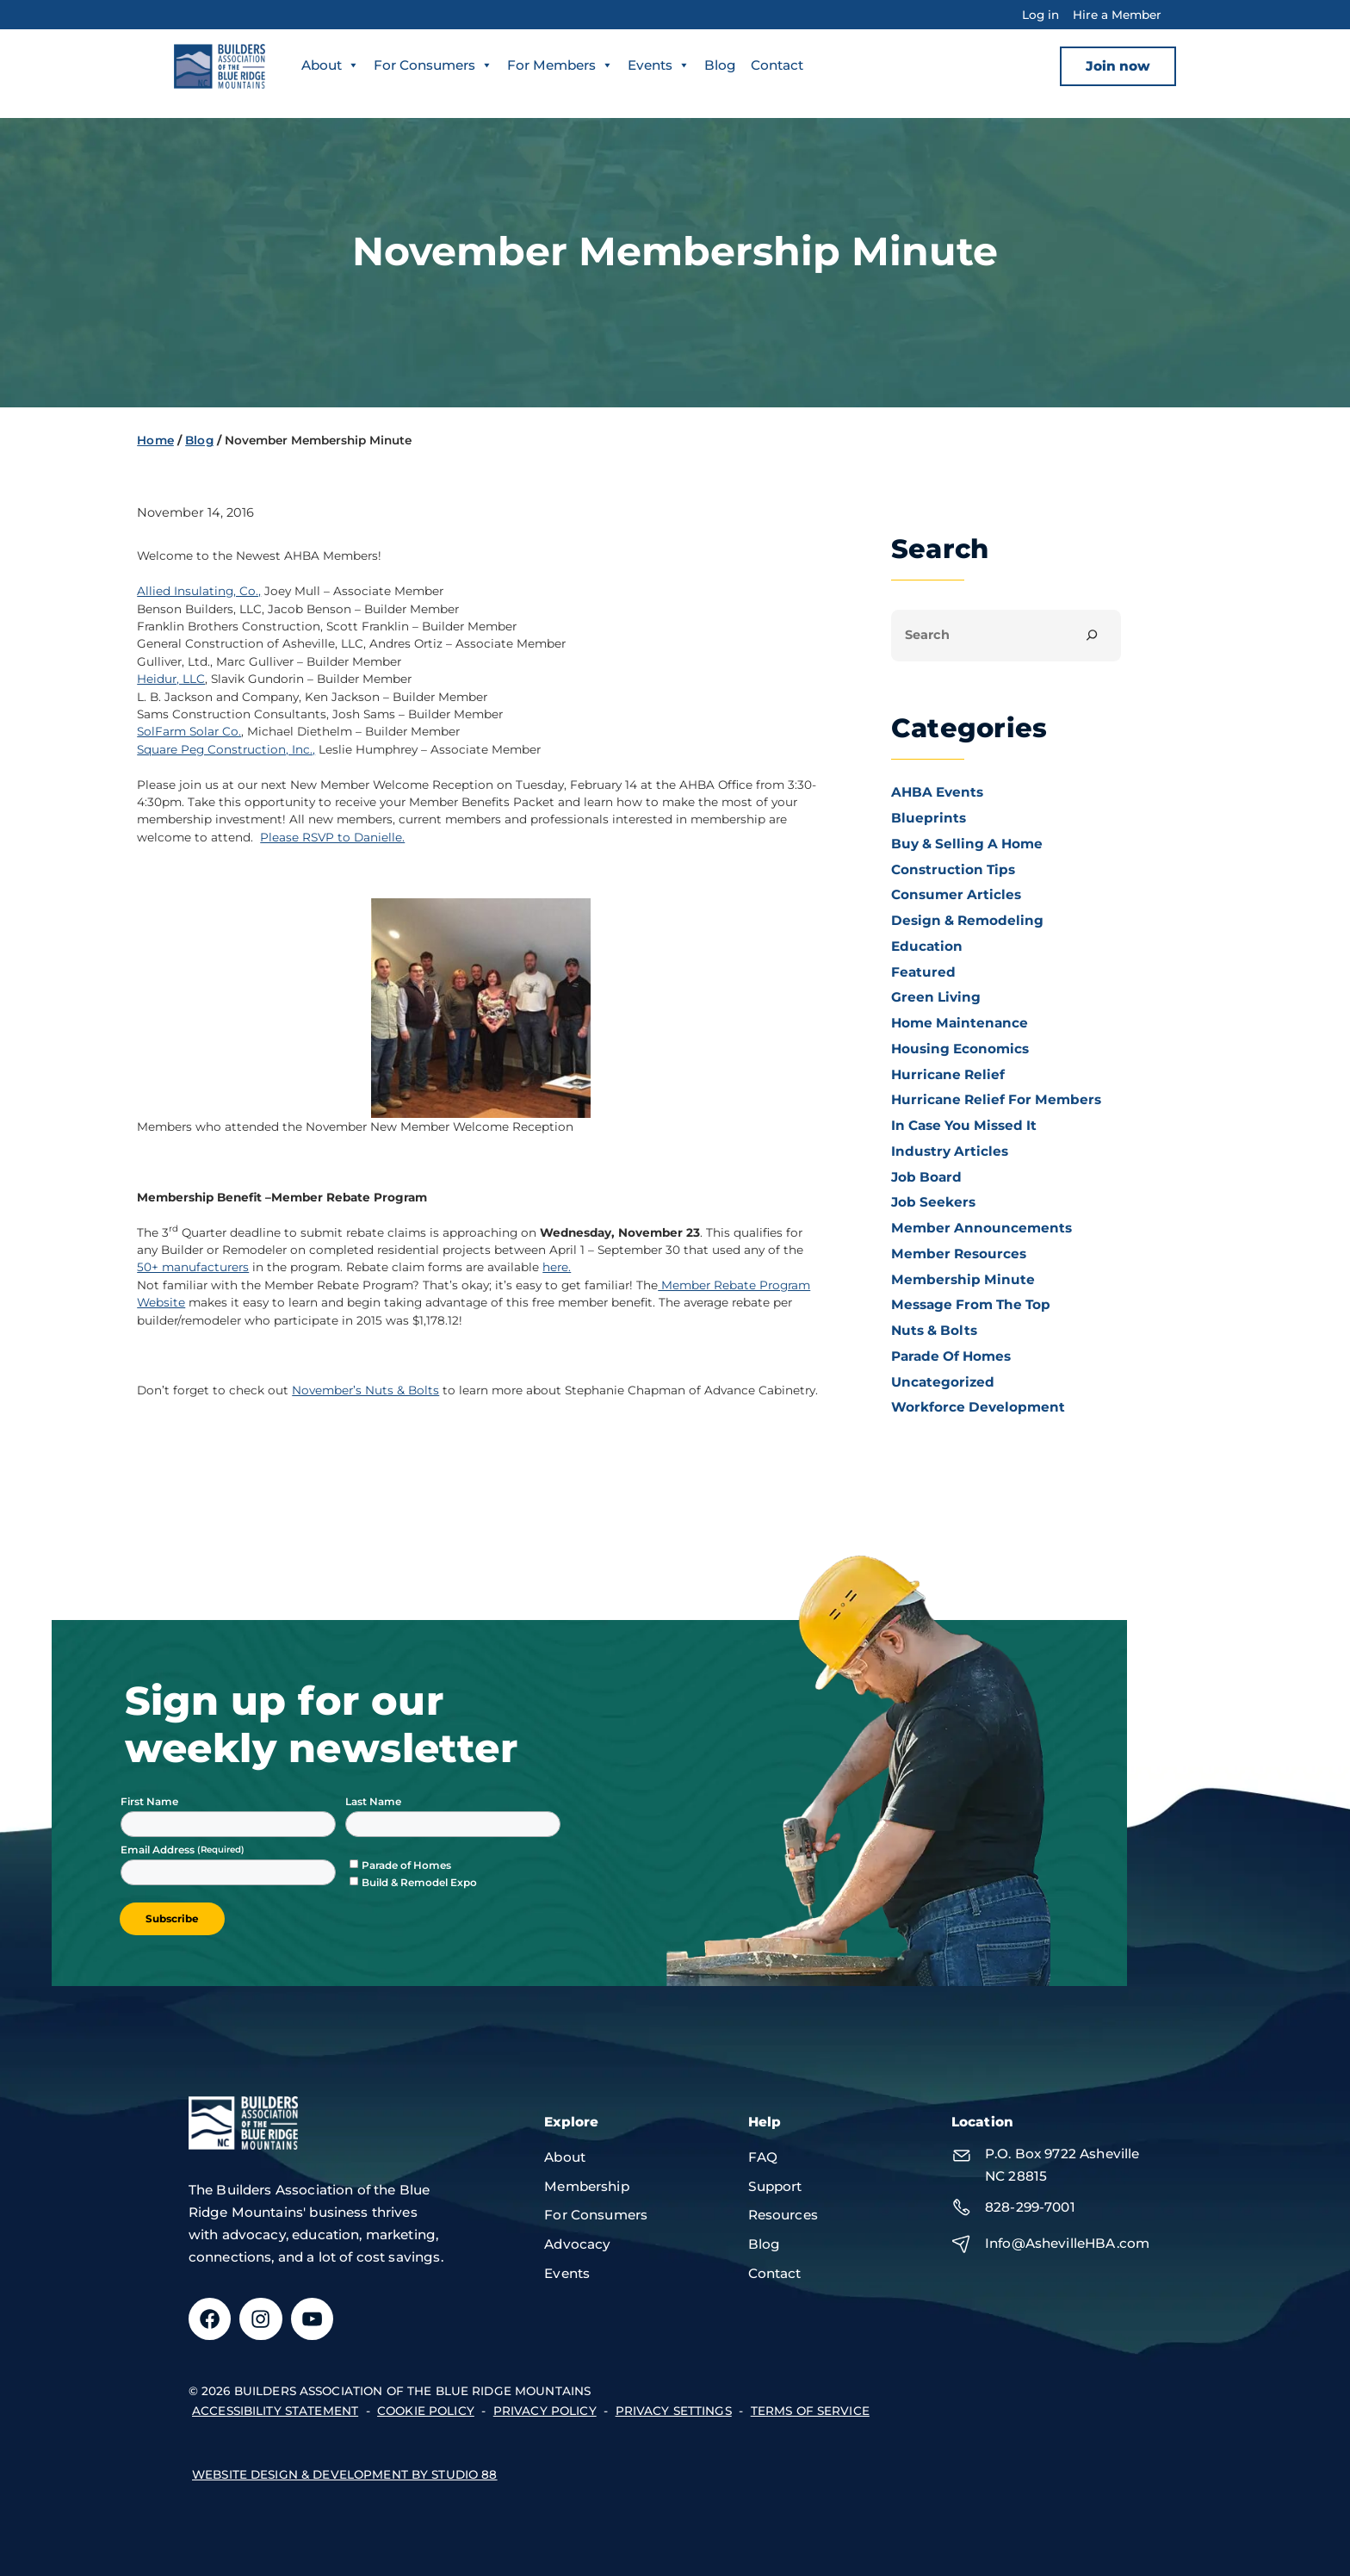 The image size is (1350, 2576). I want to click on Consumer Articles, so click(956, 894).